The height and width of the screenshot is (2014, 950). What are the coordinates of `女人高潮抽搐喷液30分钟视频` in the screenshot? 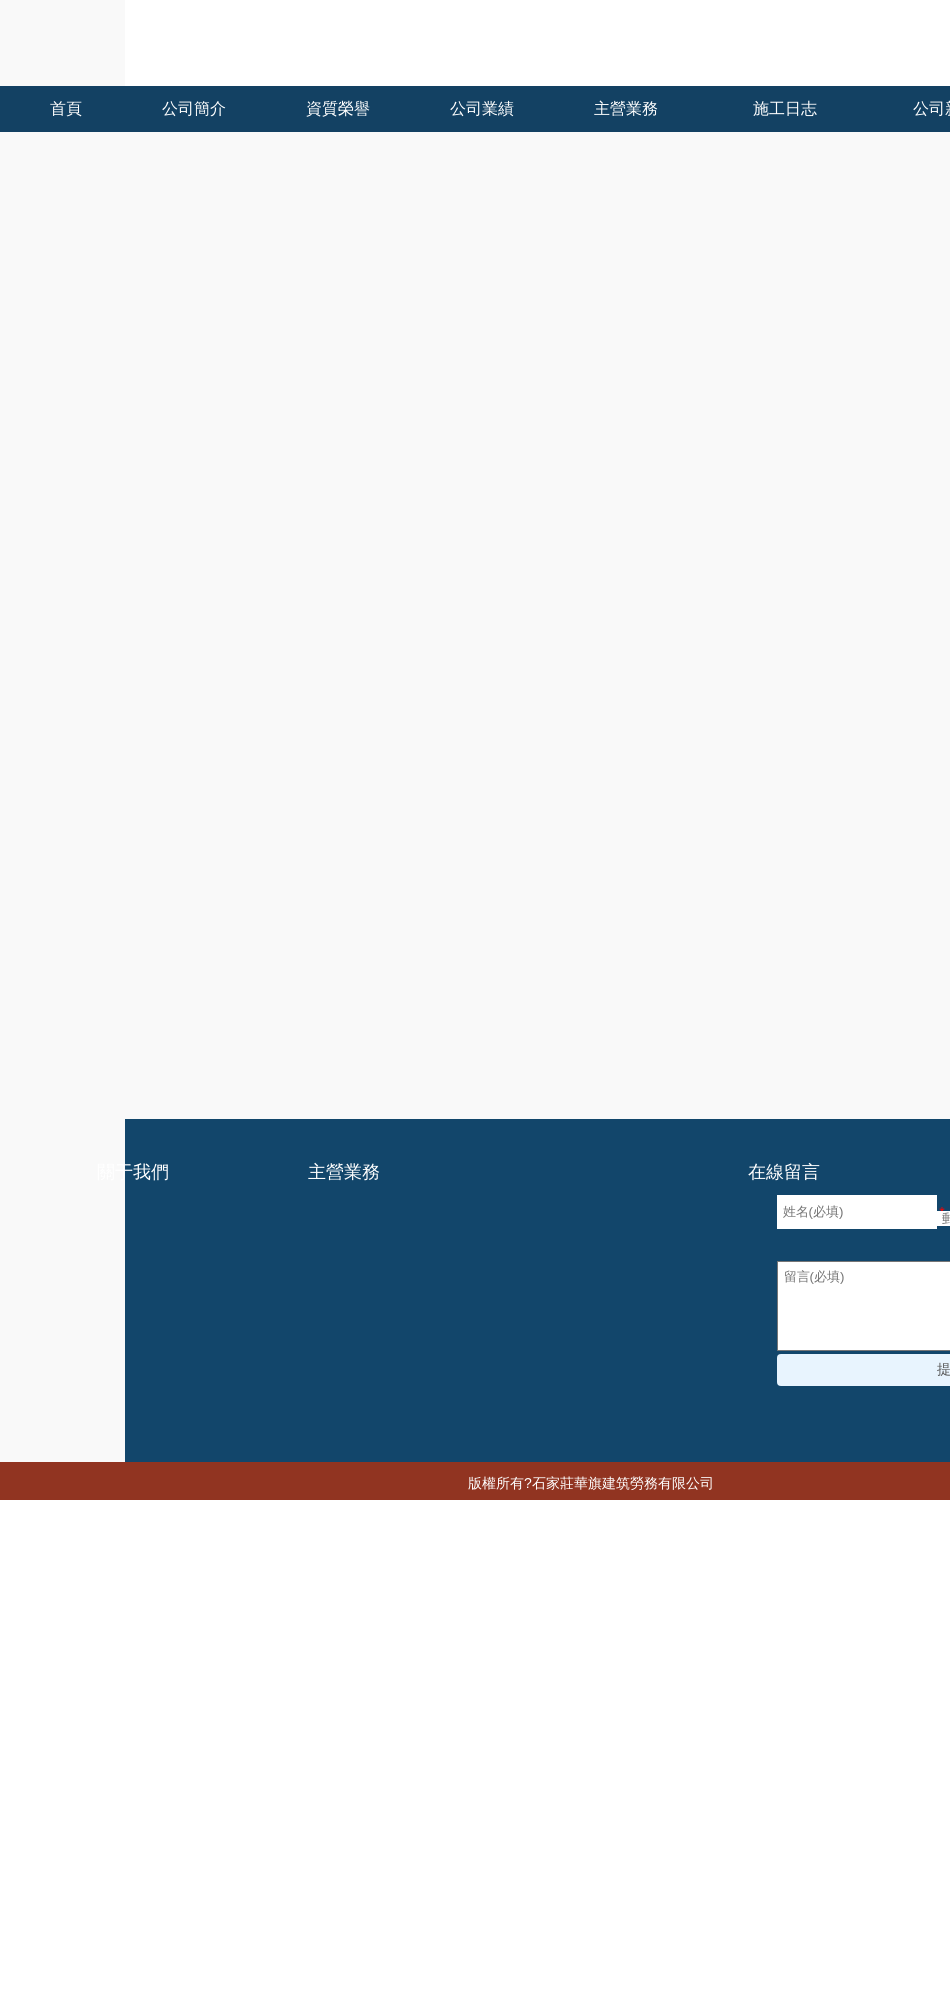 It's located at (526, 1932).